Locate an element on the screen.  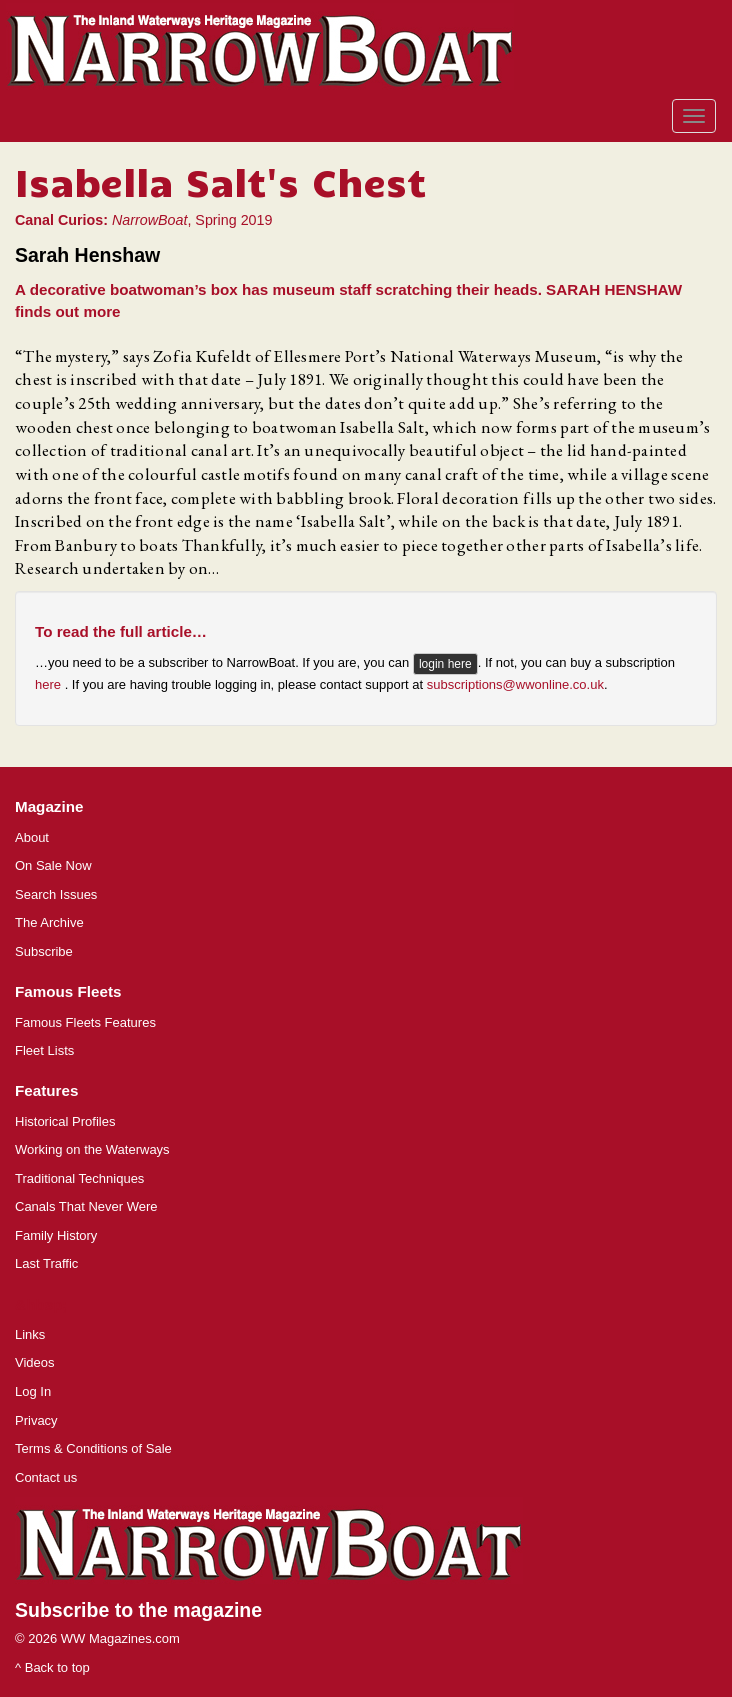
Magazine is located at coordinates (49, 806).